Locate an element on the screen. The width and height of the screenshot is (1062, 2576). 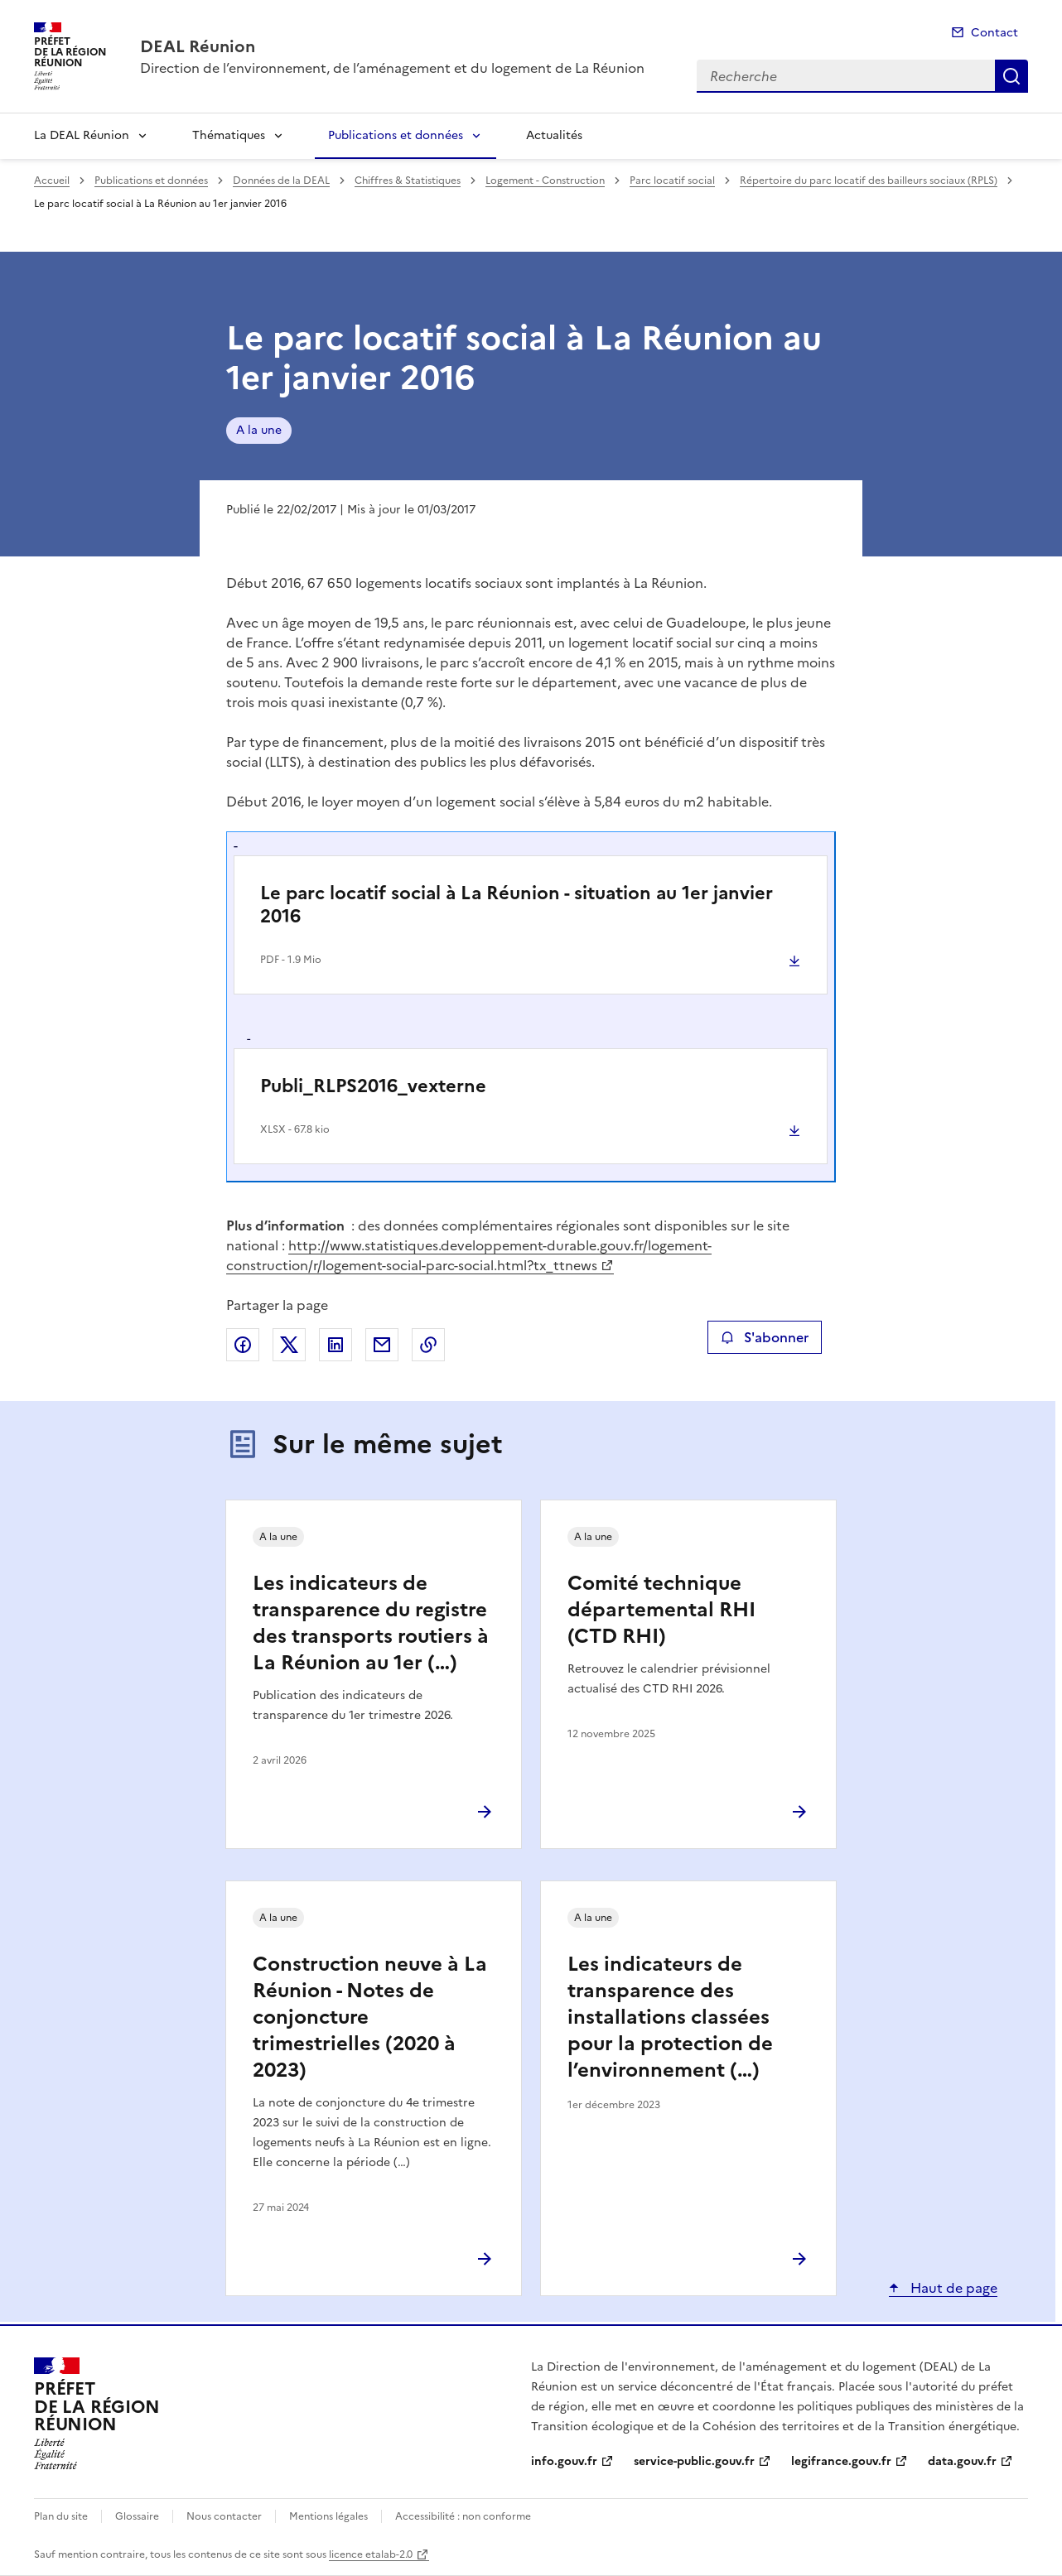
licence etalab-2.0 is located at coordinates (371, 2554).